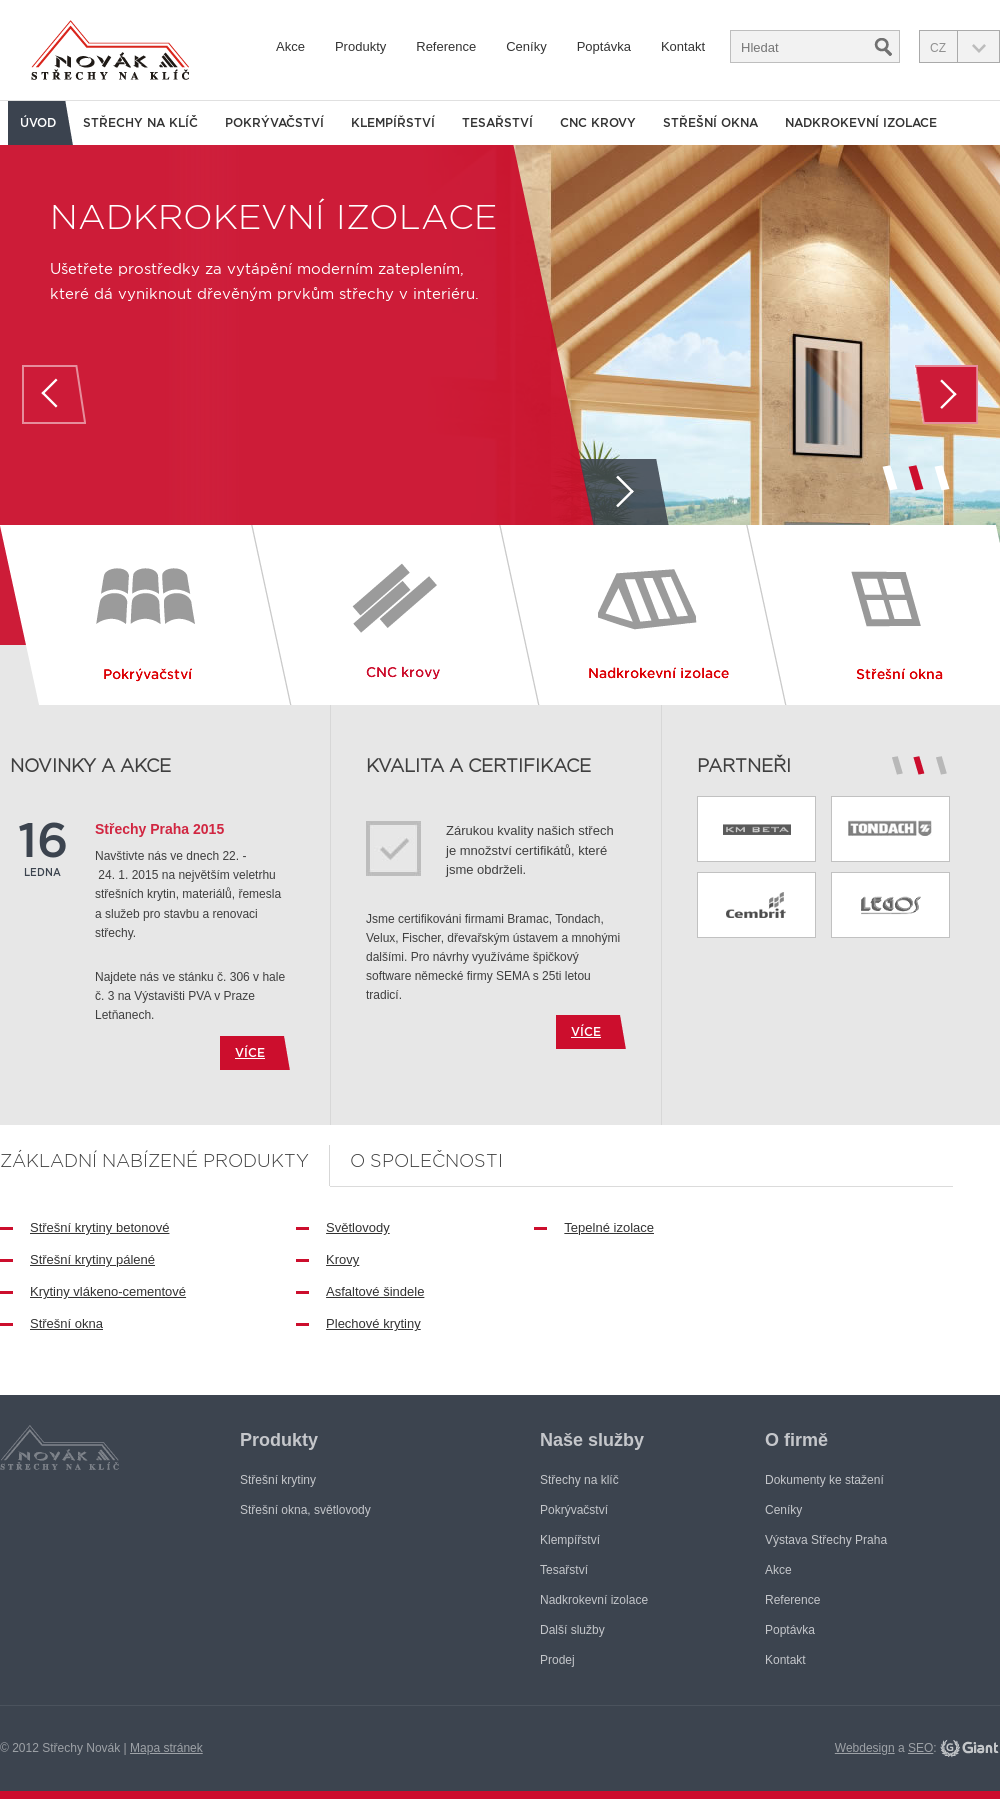  I want to click on Střechy na klíč, so click(140, 122).